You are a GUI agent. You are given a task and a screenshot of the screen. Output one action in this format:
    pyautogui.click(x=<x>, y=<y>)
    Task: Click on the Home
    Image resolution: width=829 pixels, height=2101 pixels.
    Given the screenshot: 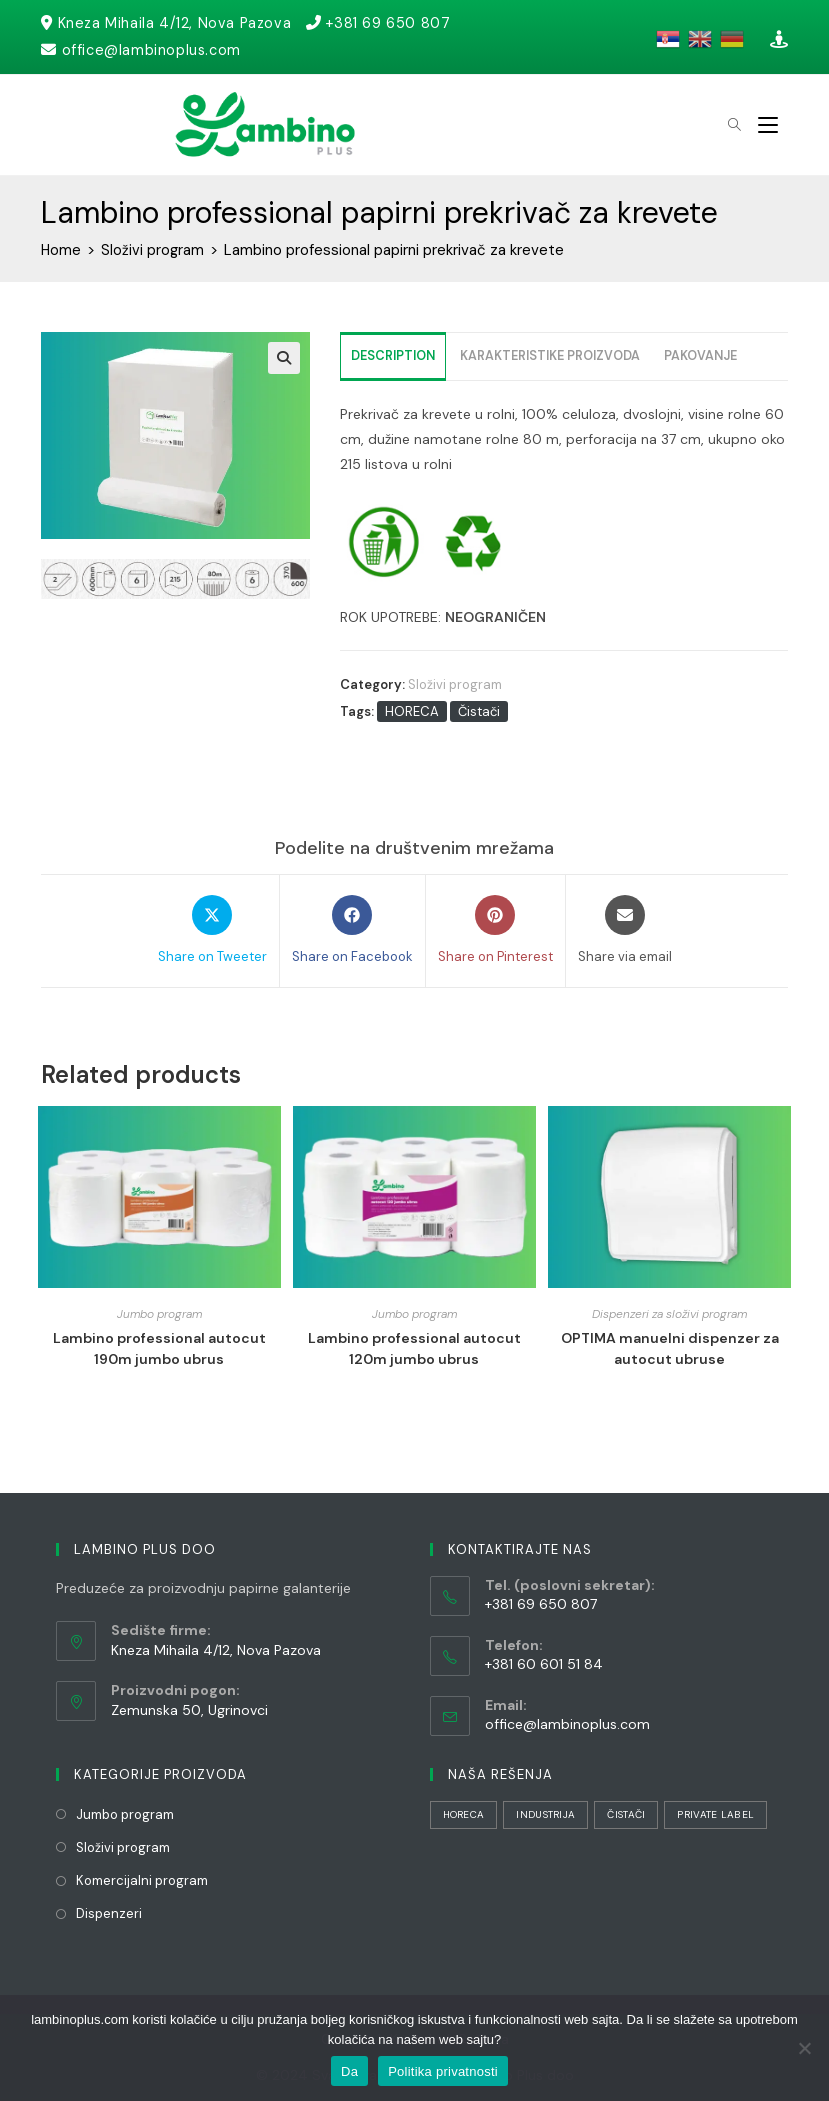 What is the action you would take?
    pyautogui.click(x=61, y=250)
    